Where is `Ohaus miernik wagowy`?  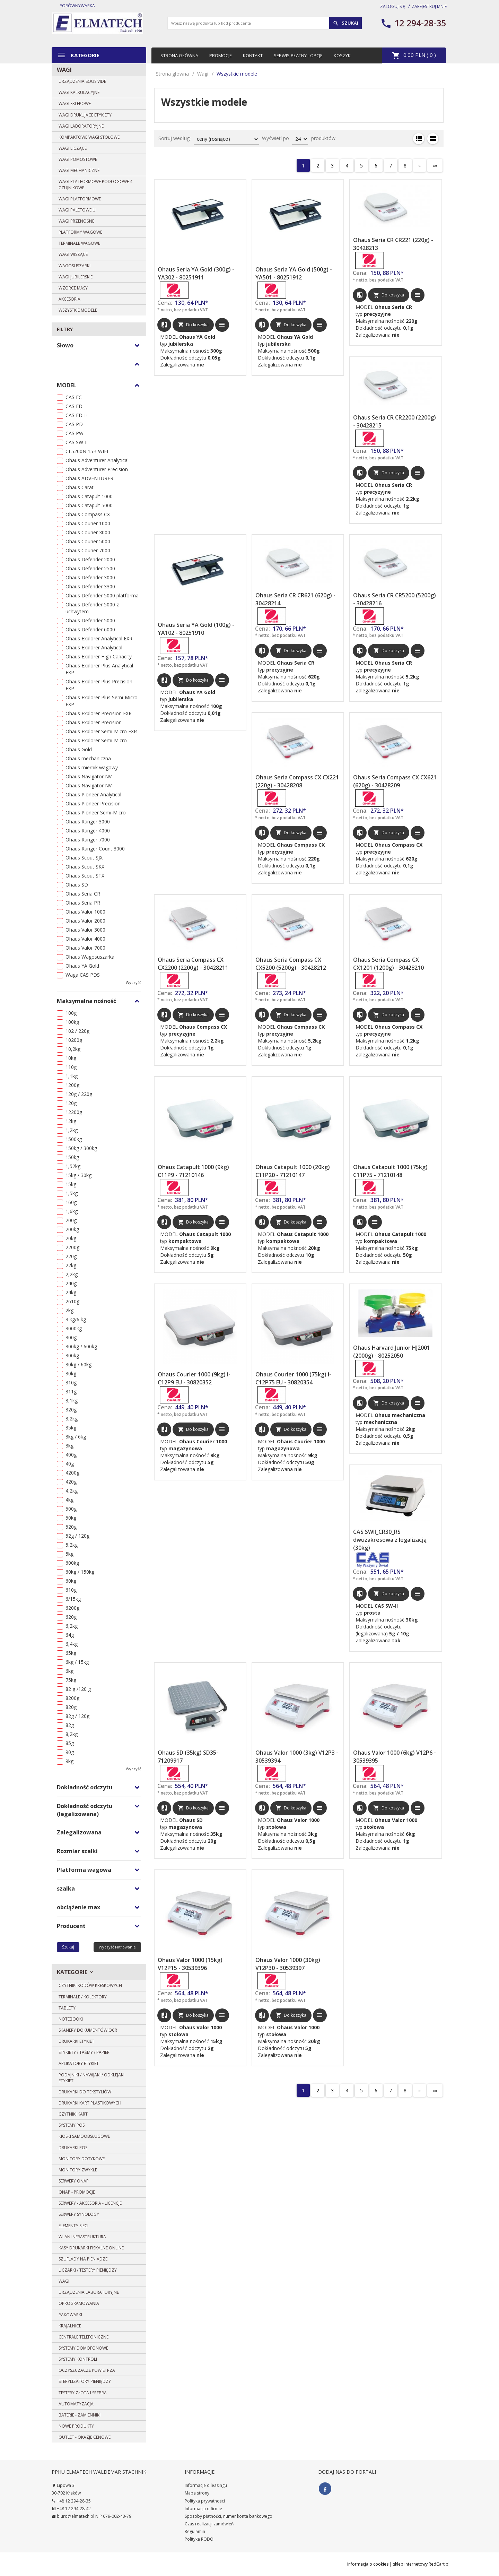
Ohaus miernik wagowy is located at coordinates (91, 767).